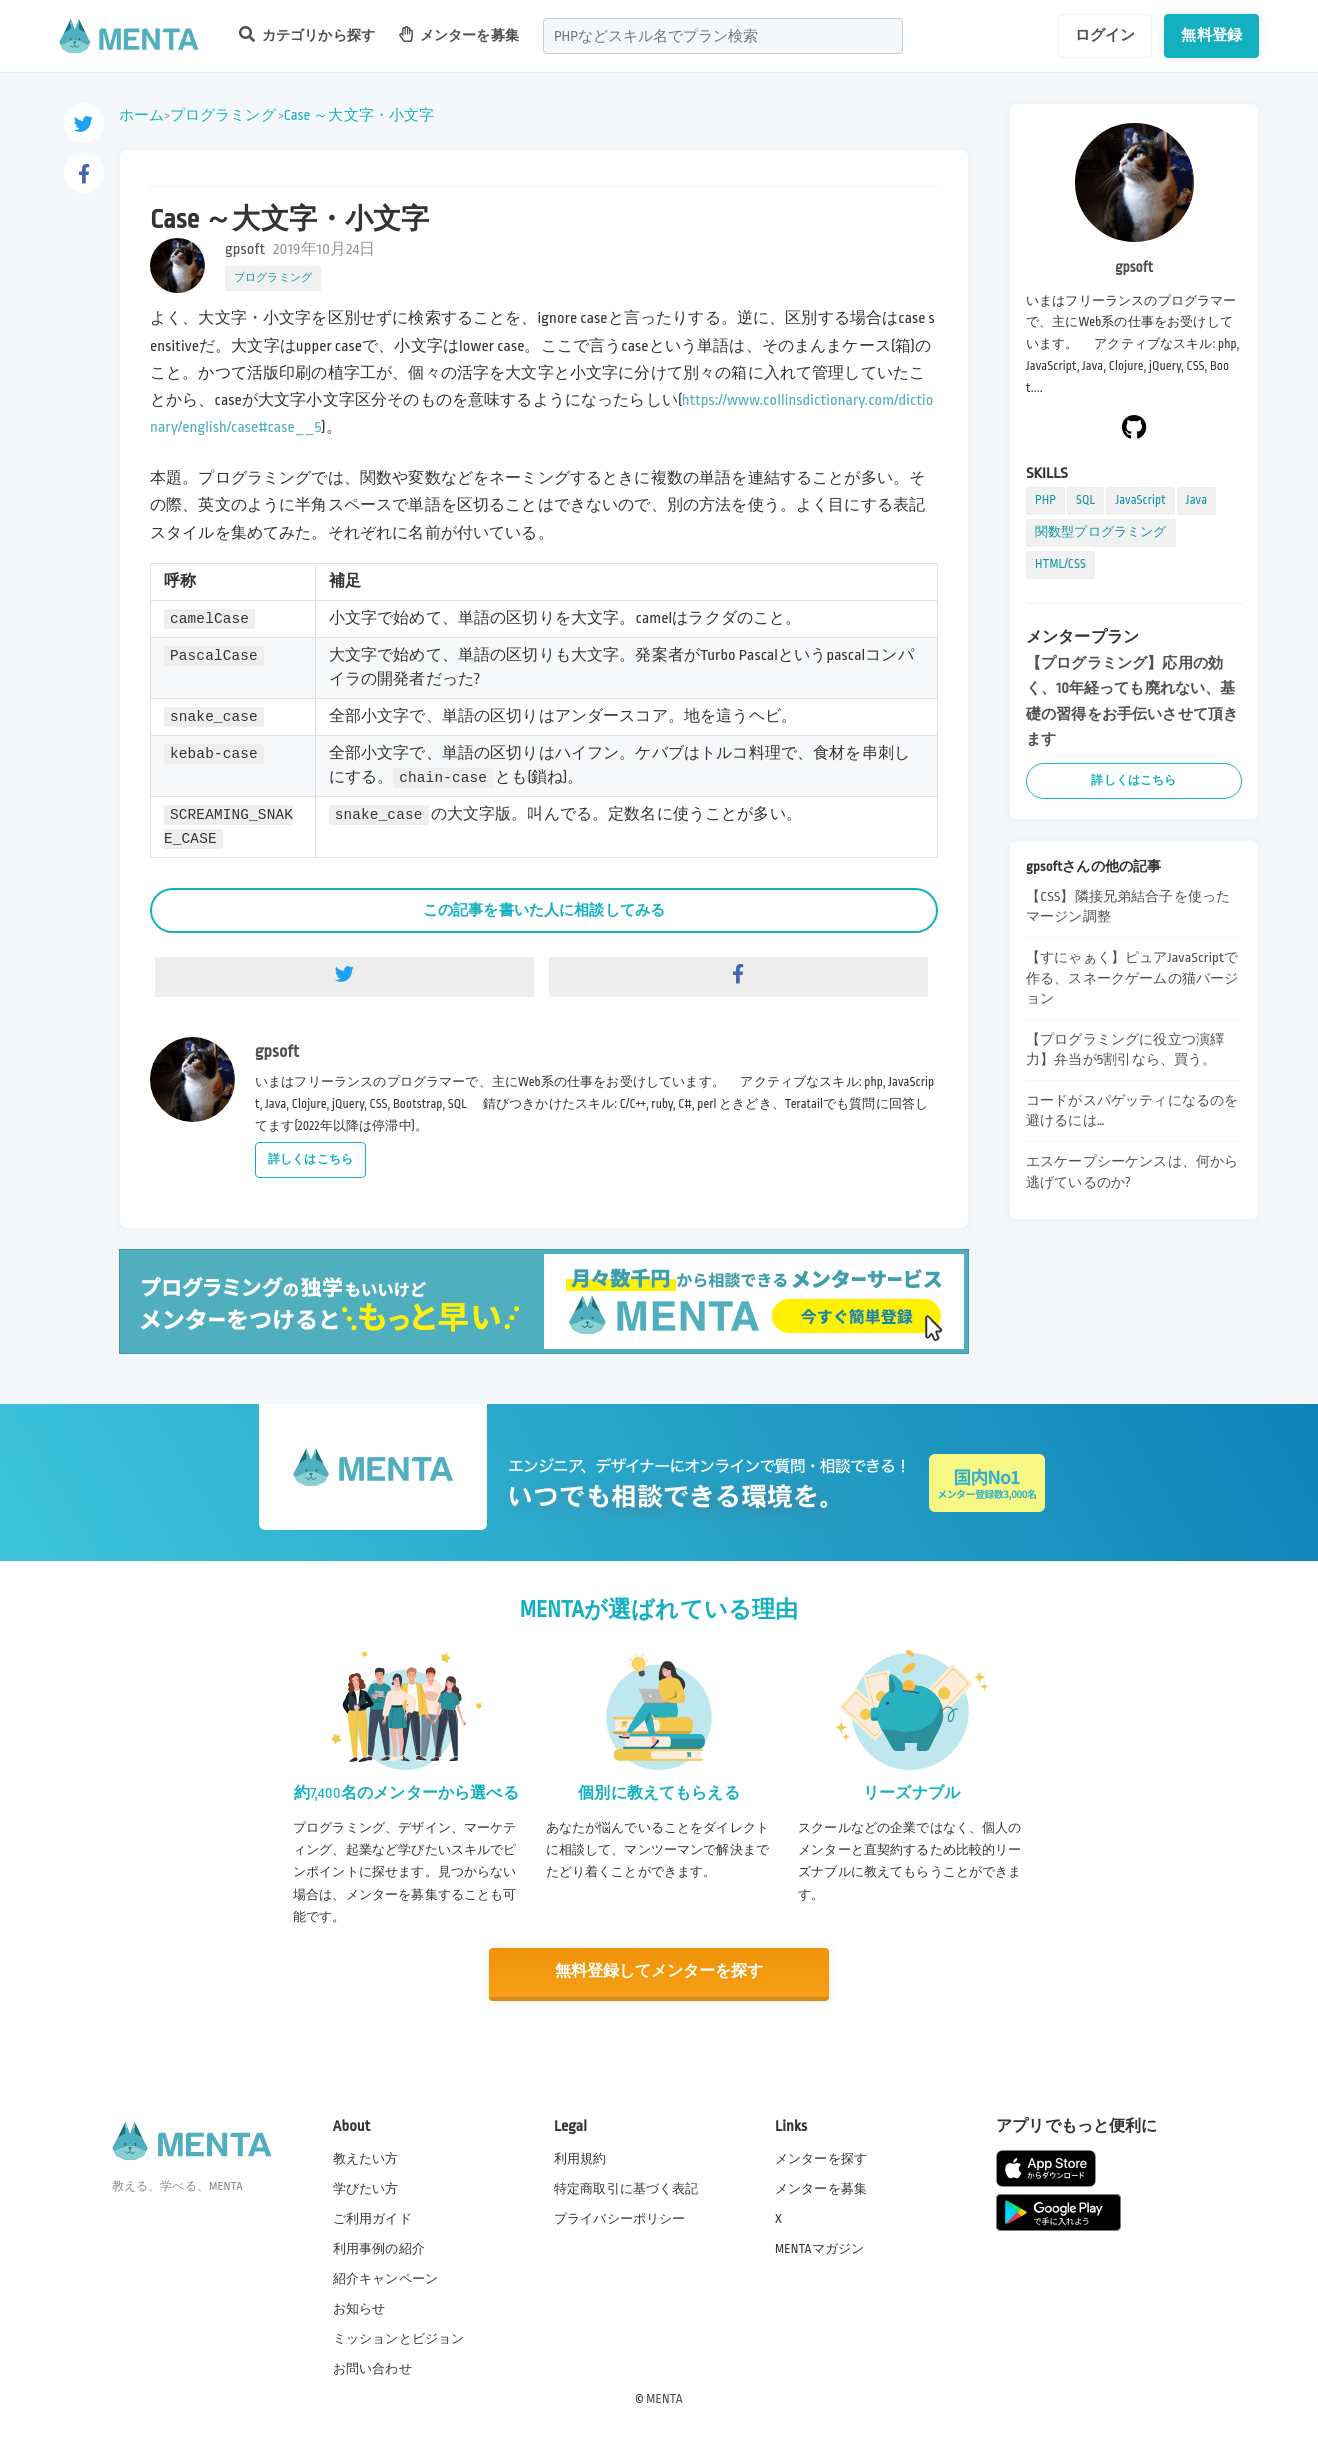  Describe the element at coordinates (385, 2278) in the screenshot. I see `紹介キャンペーン` at that location.